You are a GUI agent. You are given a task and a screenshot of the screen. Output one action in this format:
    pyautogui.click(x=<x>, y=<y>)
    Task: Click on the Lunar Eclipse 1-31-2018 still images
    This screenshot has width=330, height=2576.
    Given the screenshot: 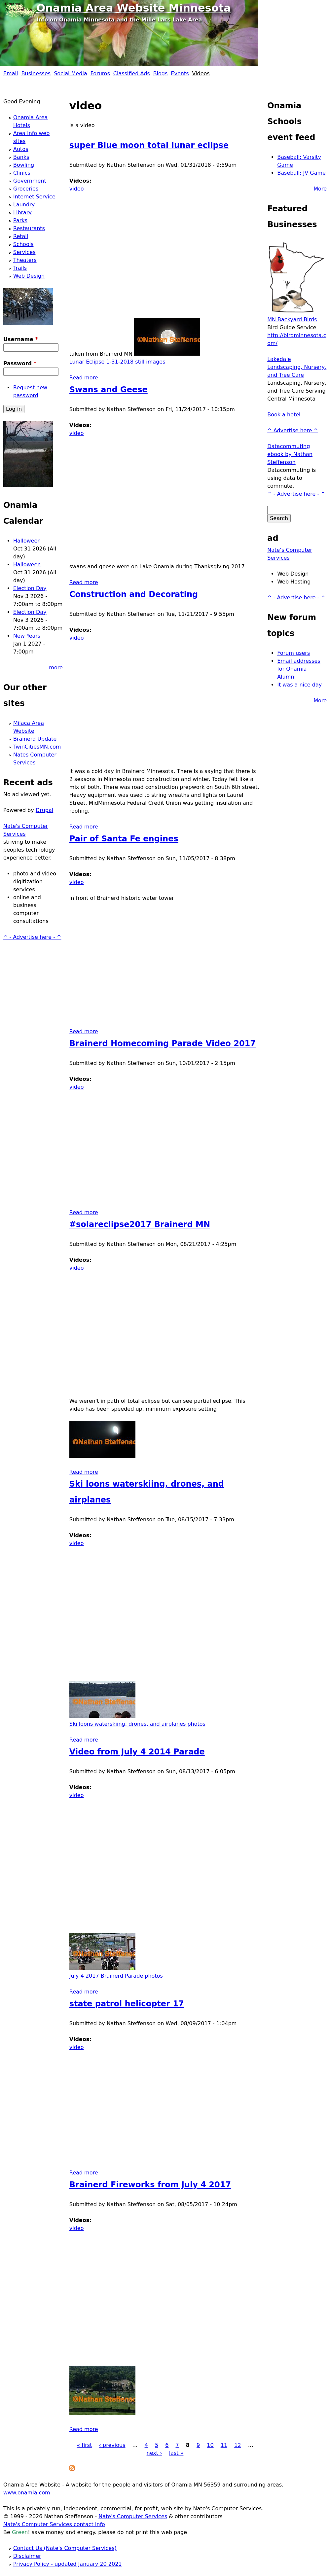 What is the action you would take?
    pyautogui.click(x=117, y=362)
    